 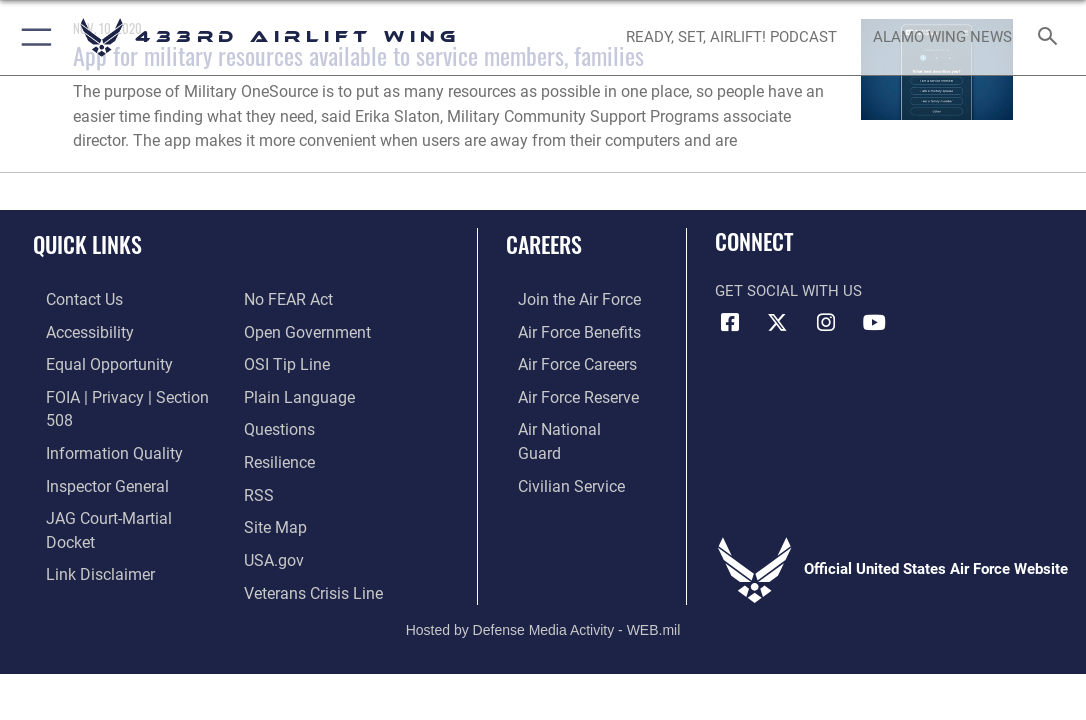 What do you see at coordinates (124, 391) in the screenshot?
I see `[Link to FOIA, Privacy Act, and Section 508 accessibility information opens in a new window]` at bounding box center [124, 391].